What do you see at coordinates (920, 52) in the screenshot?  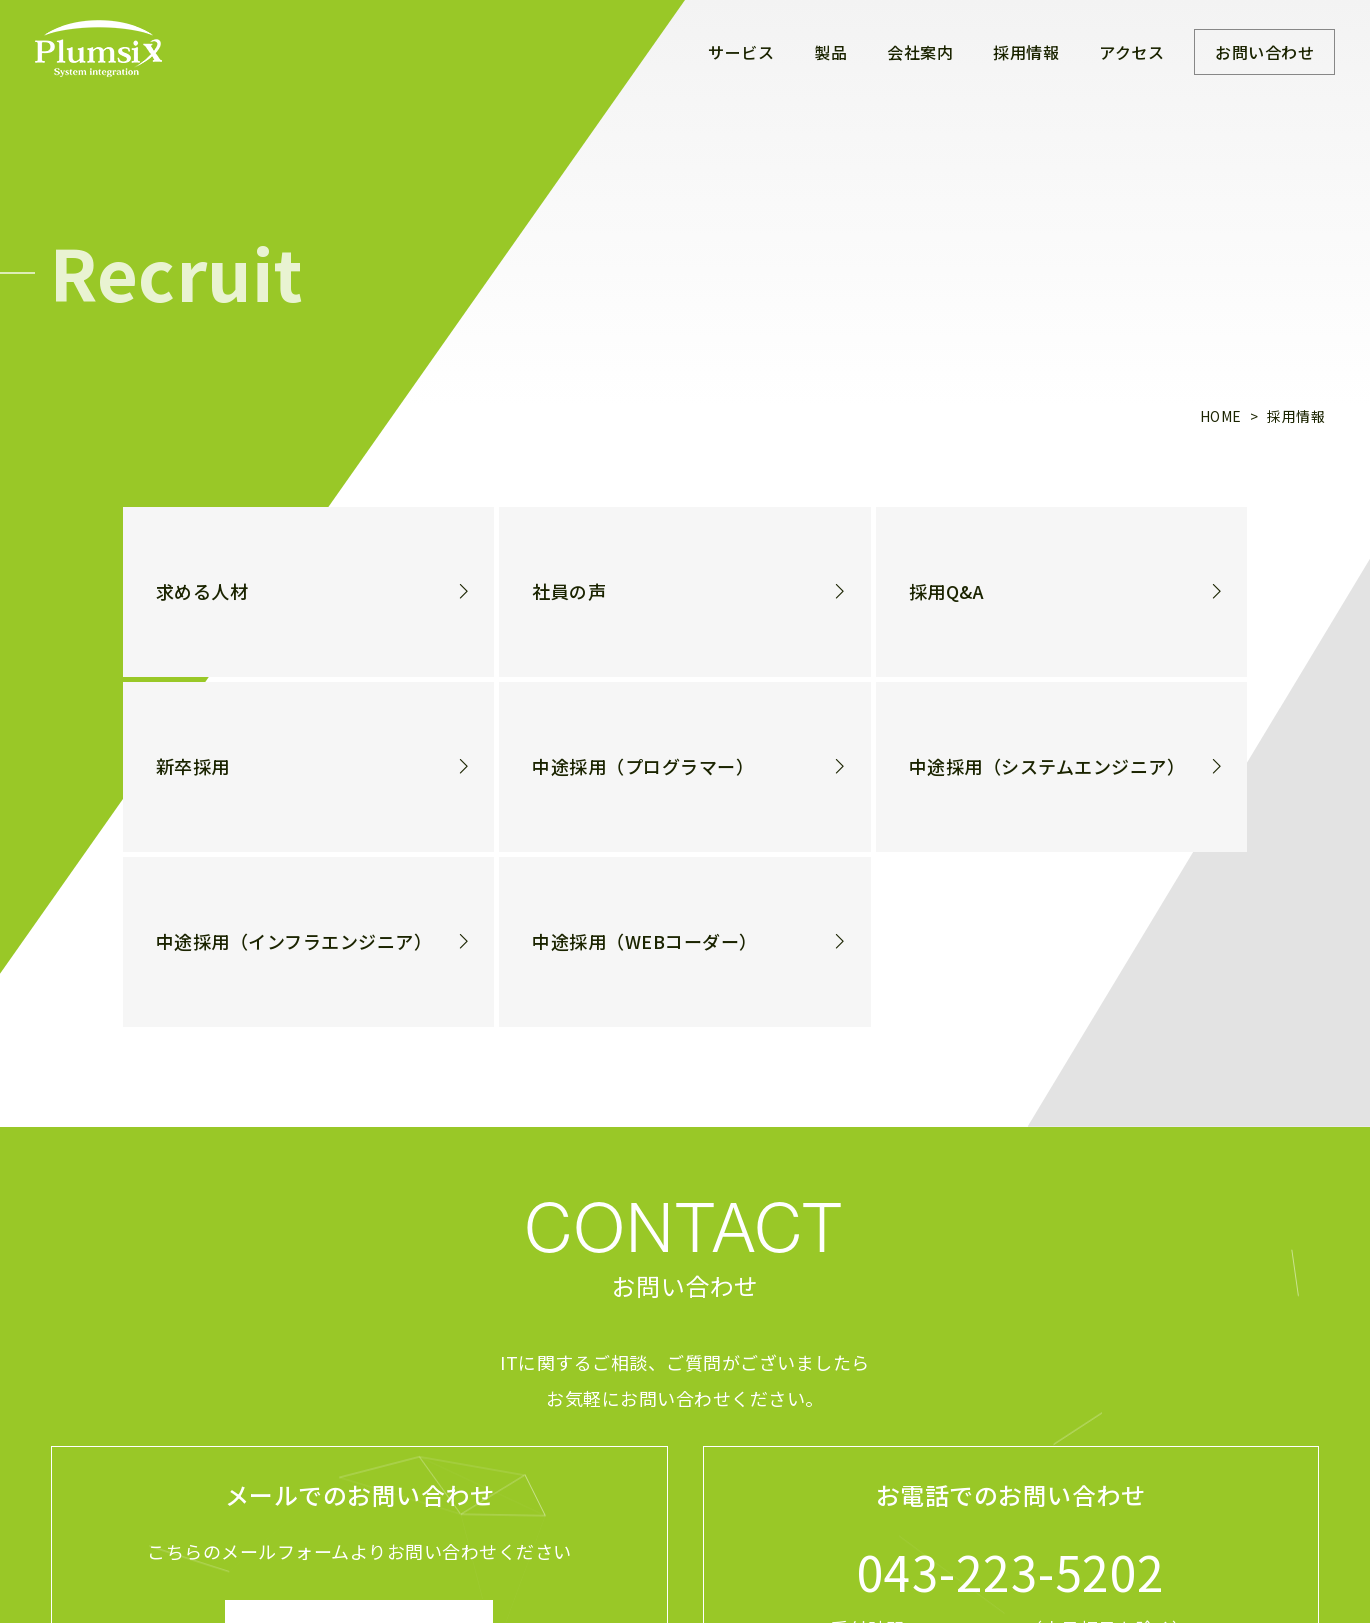 I see `会社案内` at bounding box center [920, 52].